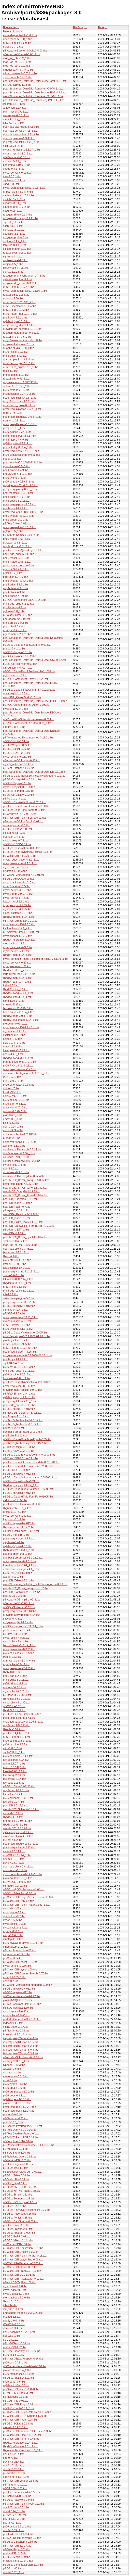 This screenshot has width=130, height=2576. What do you see at coordinates (16, 825) in the screenshot?
I see `ocaml-pgocaml-1.1.tbz` at bounding box center [16, 825].